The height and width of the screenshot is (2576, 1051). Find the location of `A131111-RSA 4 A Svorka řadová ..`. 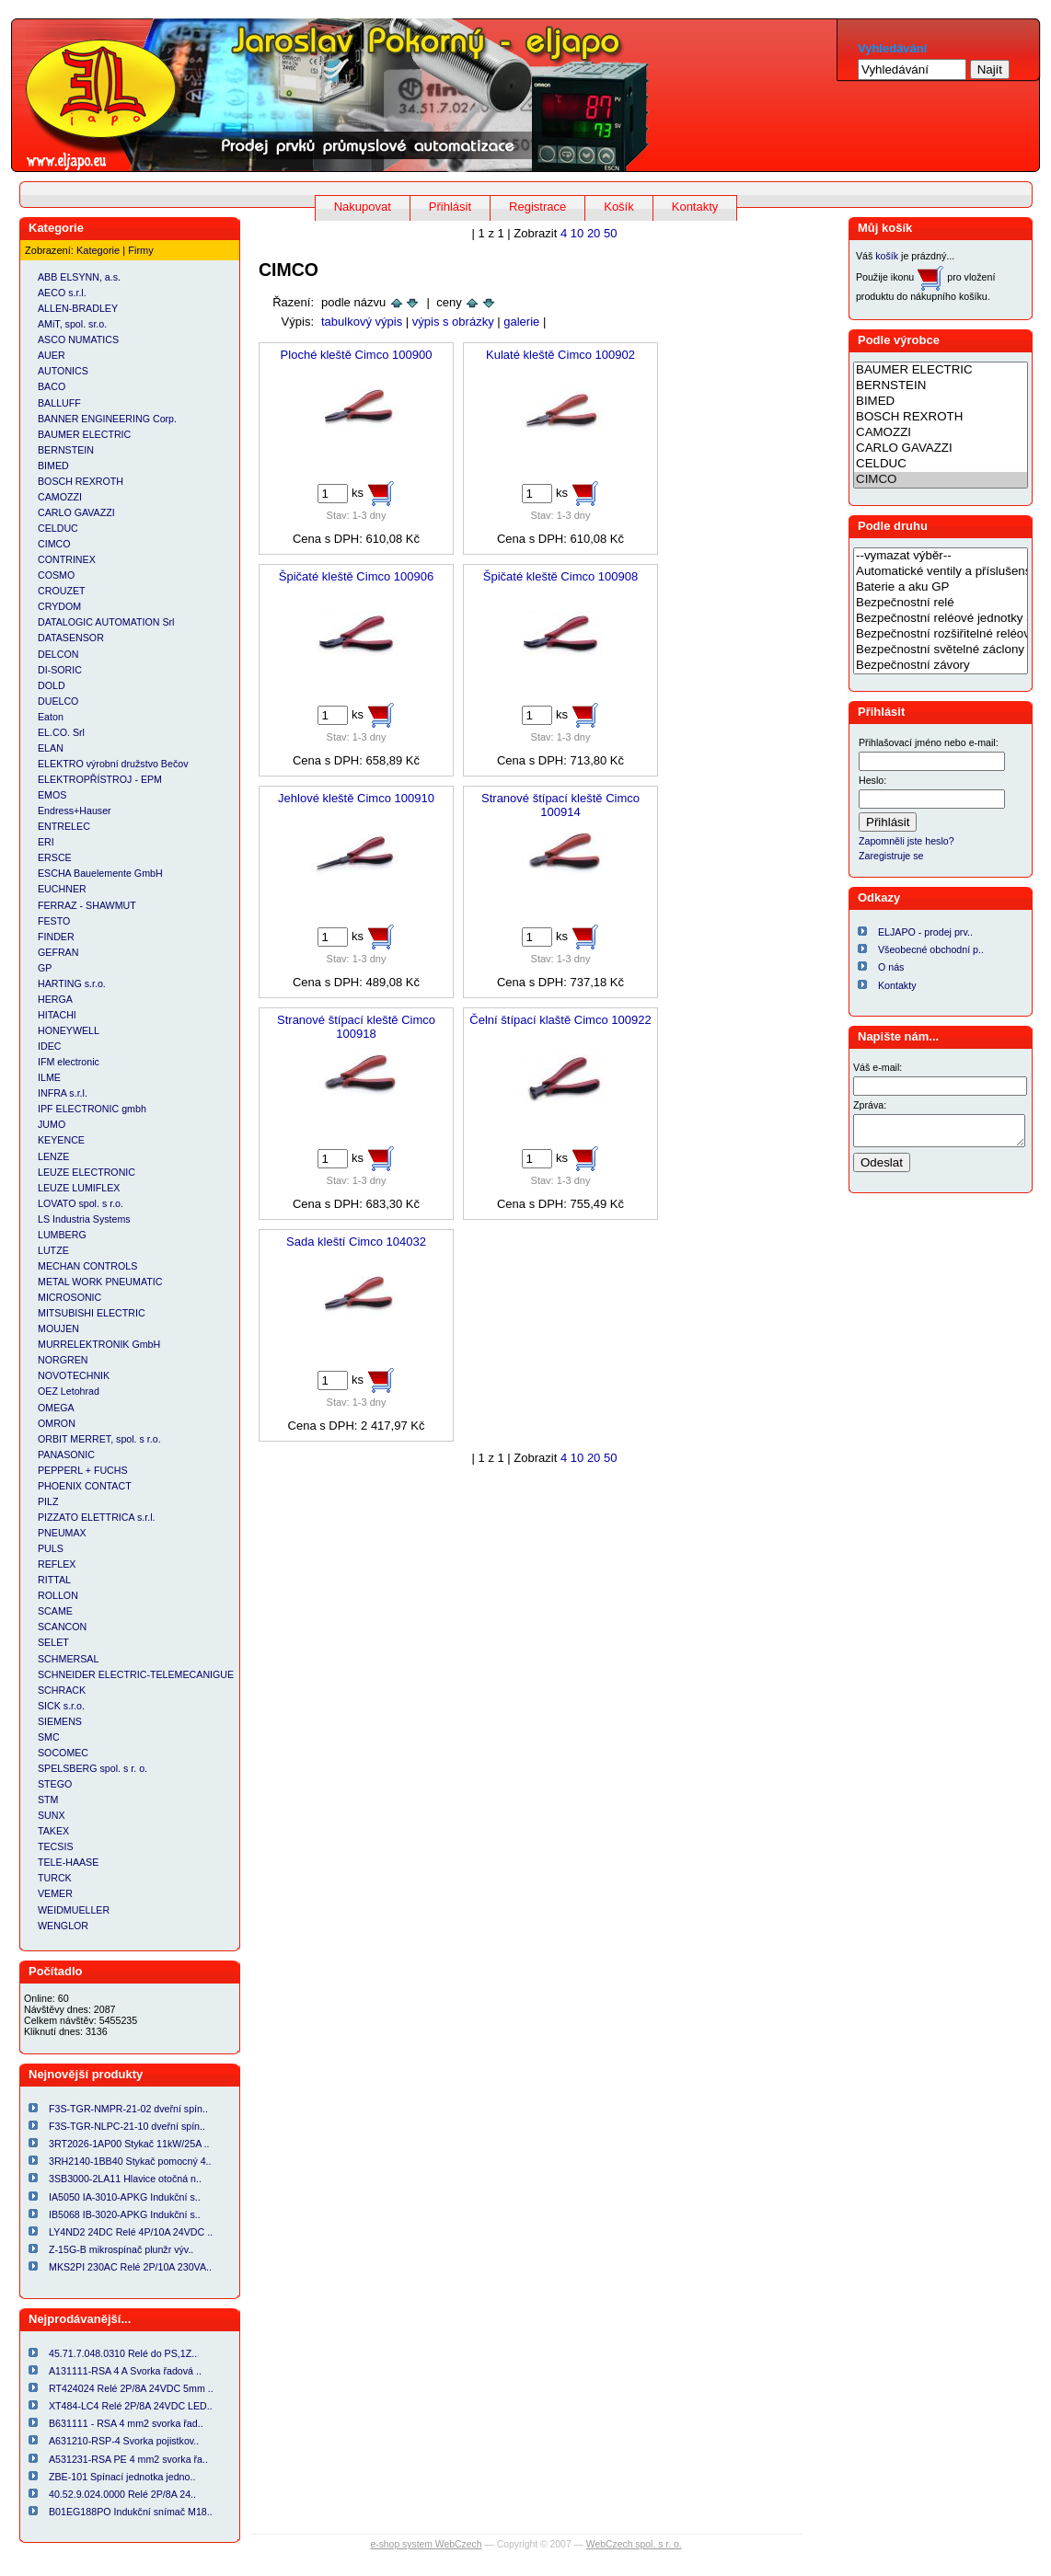

A131111-RSA 4 A Svorka řadová .. is located at coordinates (125, 2370).